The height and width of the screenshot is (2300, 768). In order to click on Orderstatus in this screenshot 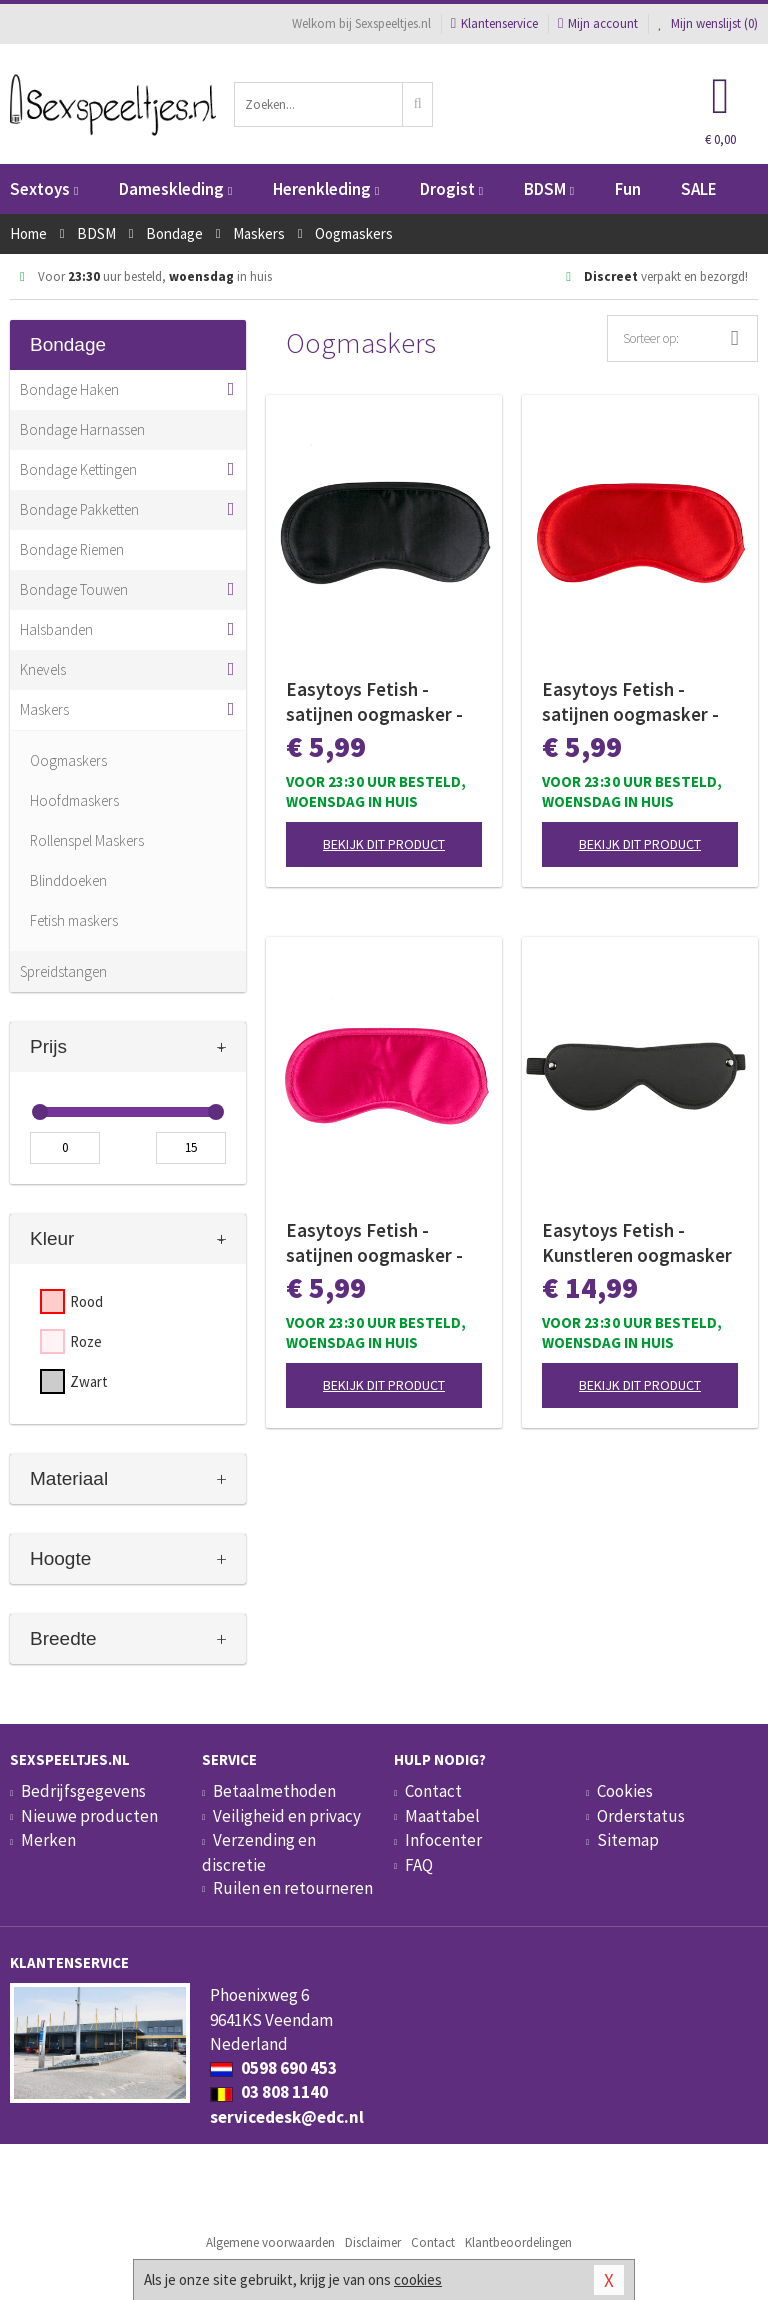, I will do `click(641, 1816)`.